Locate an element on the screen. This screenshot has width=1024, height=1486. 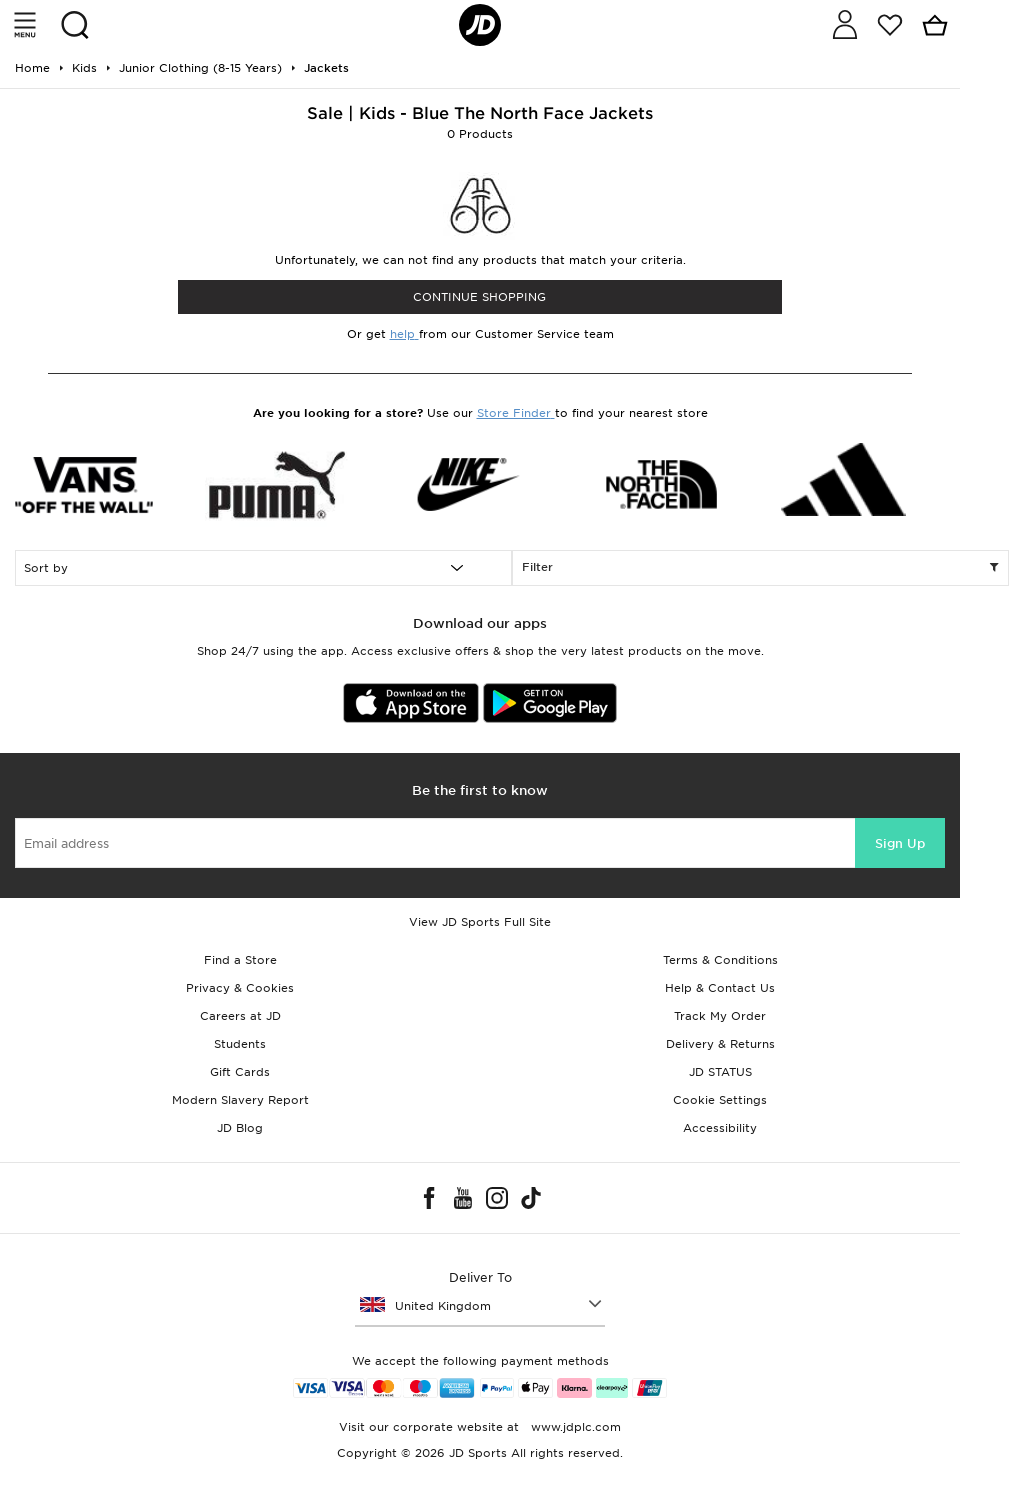
JD Blog is located at coordinates (240, 1128).